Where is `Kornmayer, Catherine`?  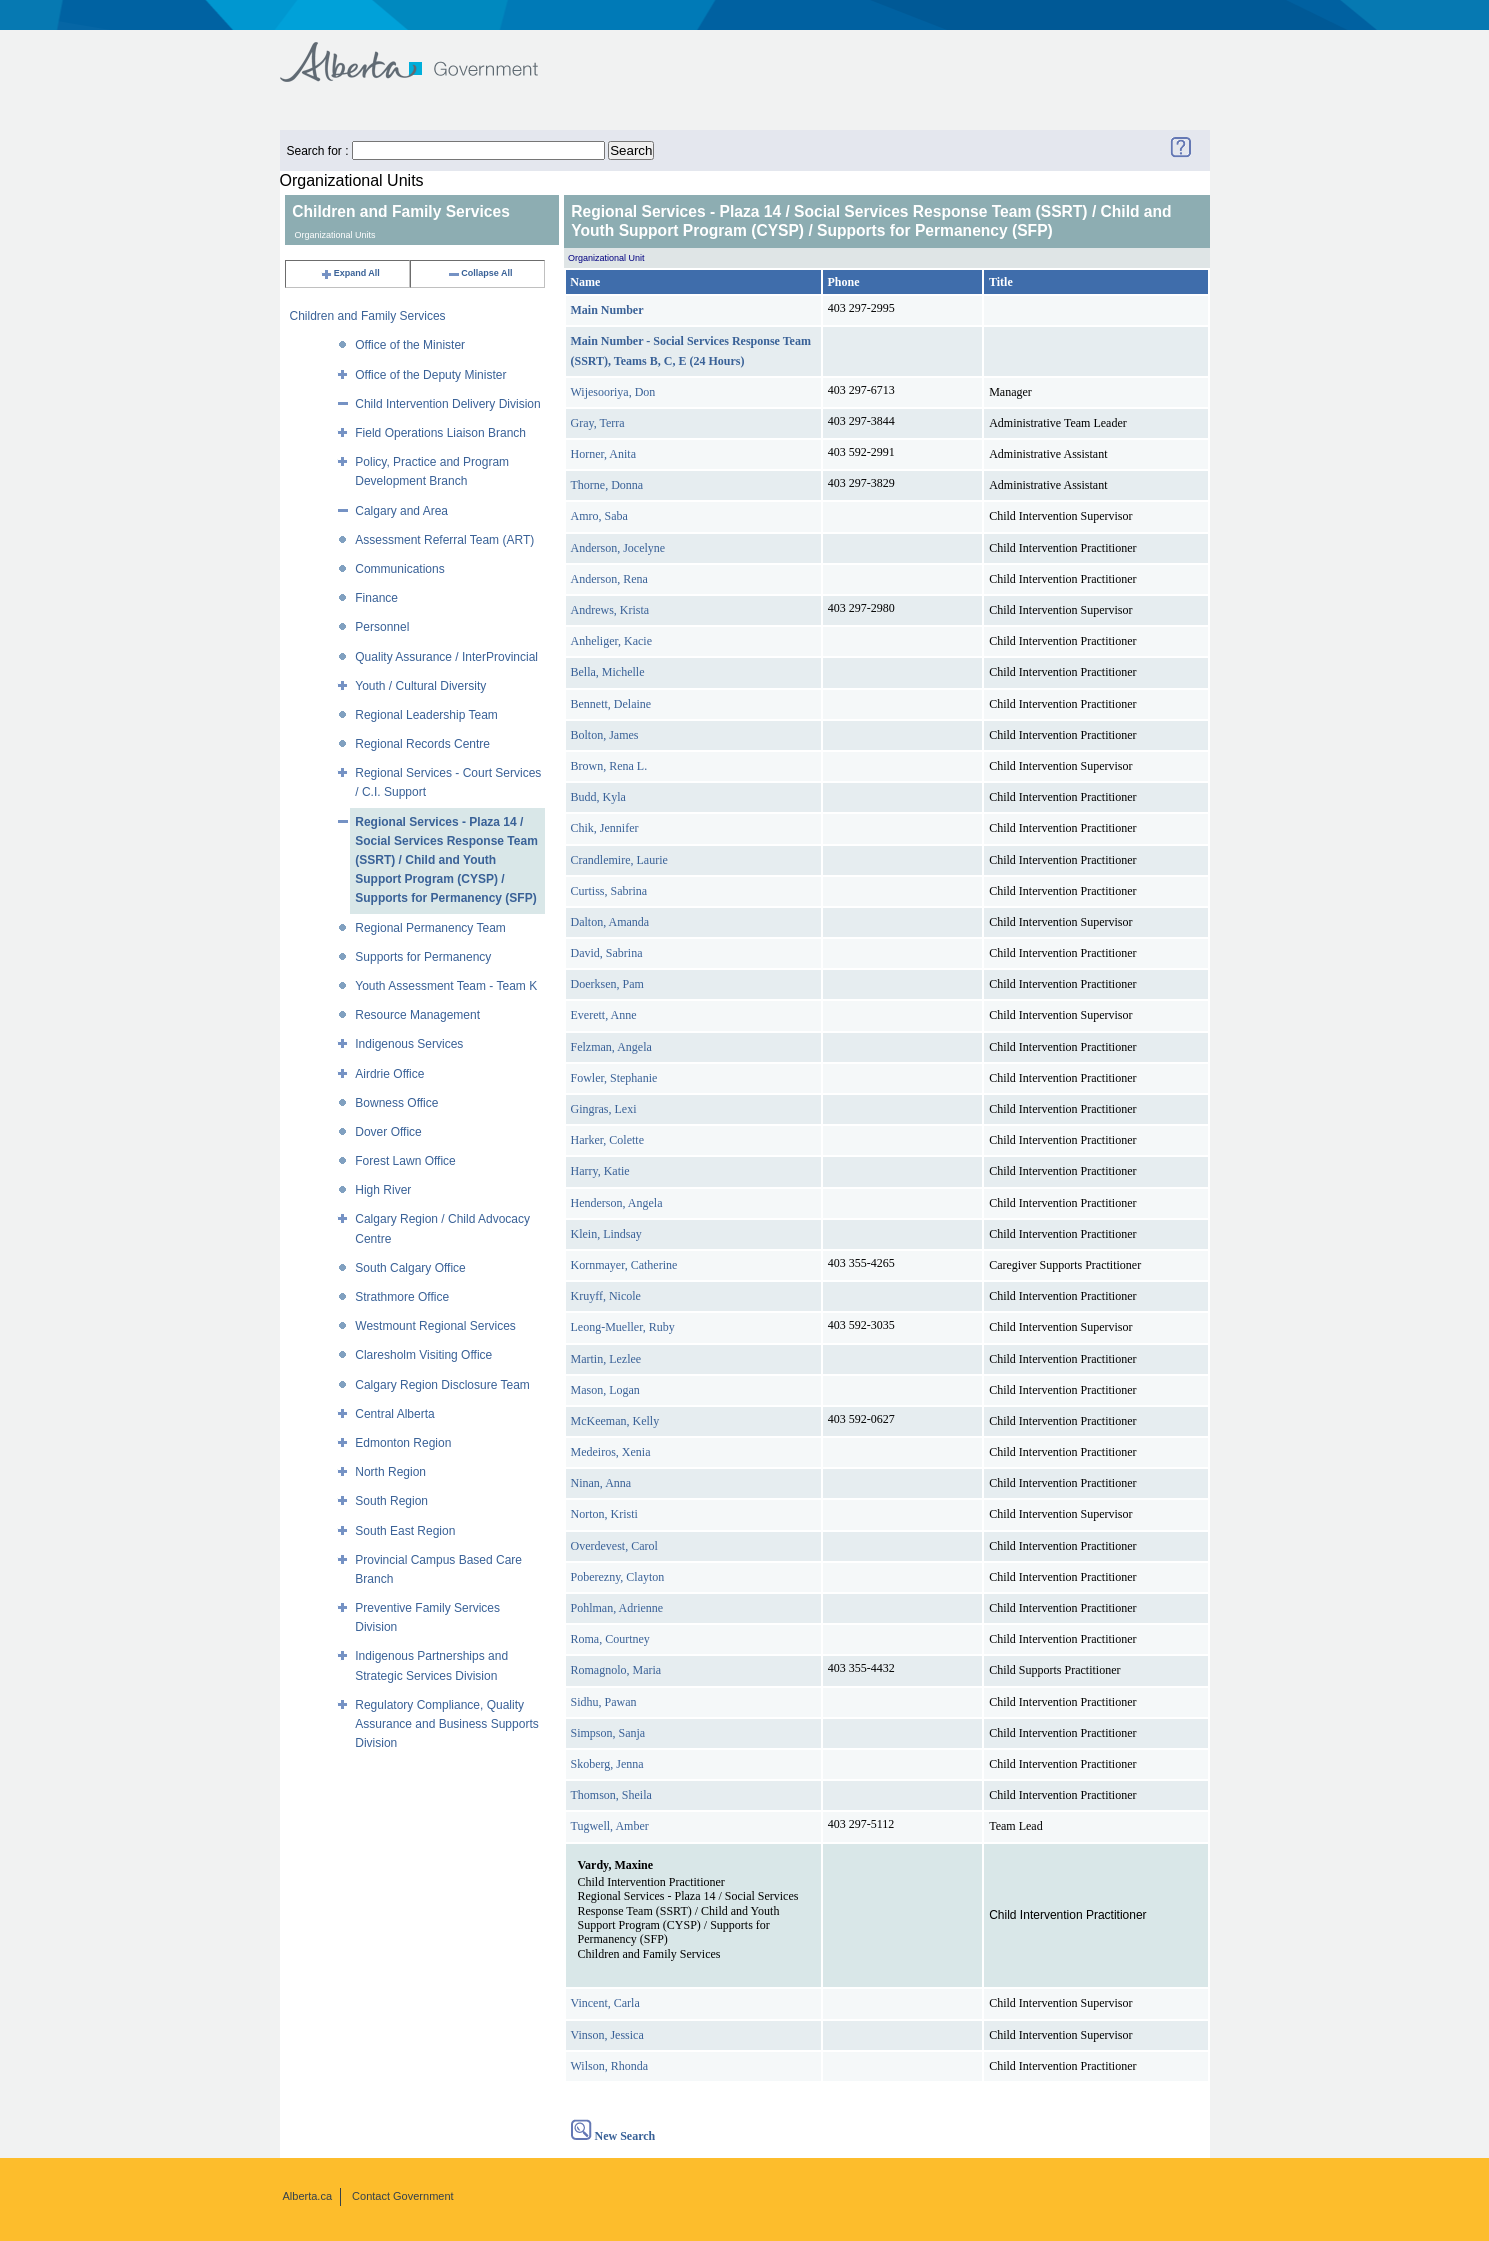 Kornmayer, Catherine is located at coordinates (624, 1265).